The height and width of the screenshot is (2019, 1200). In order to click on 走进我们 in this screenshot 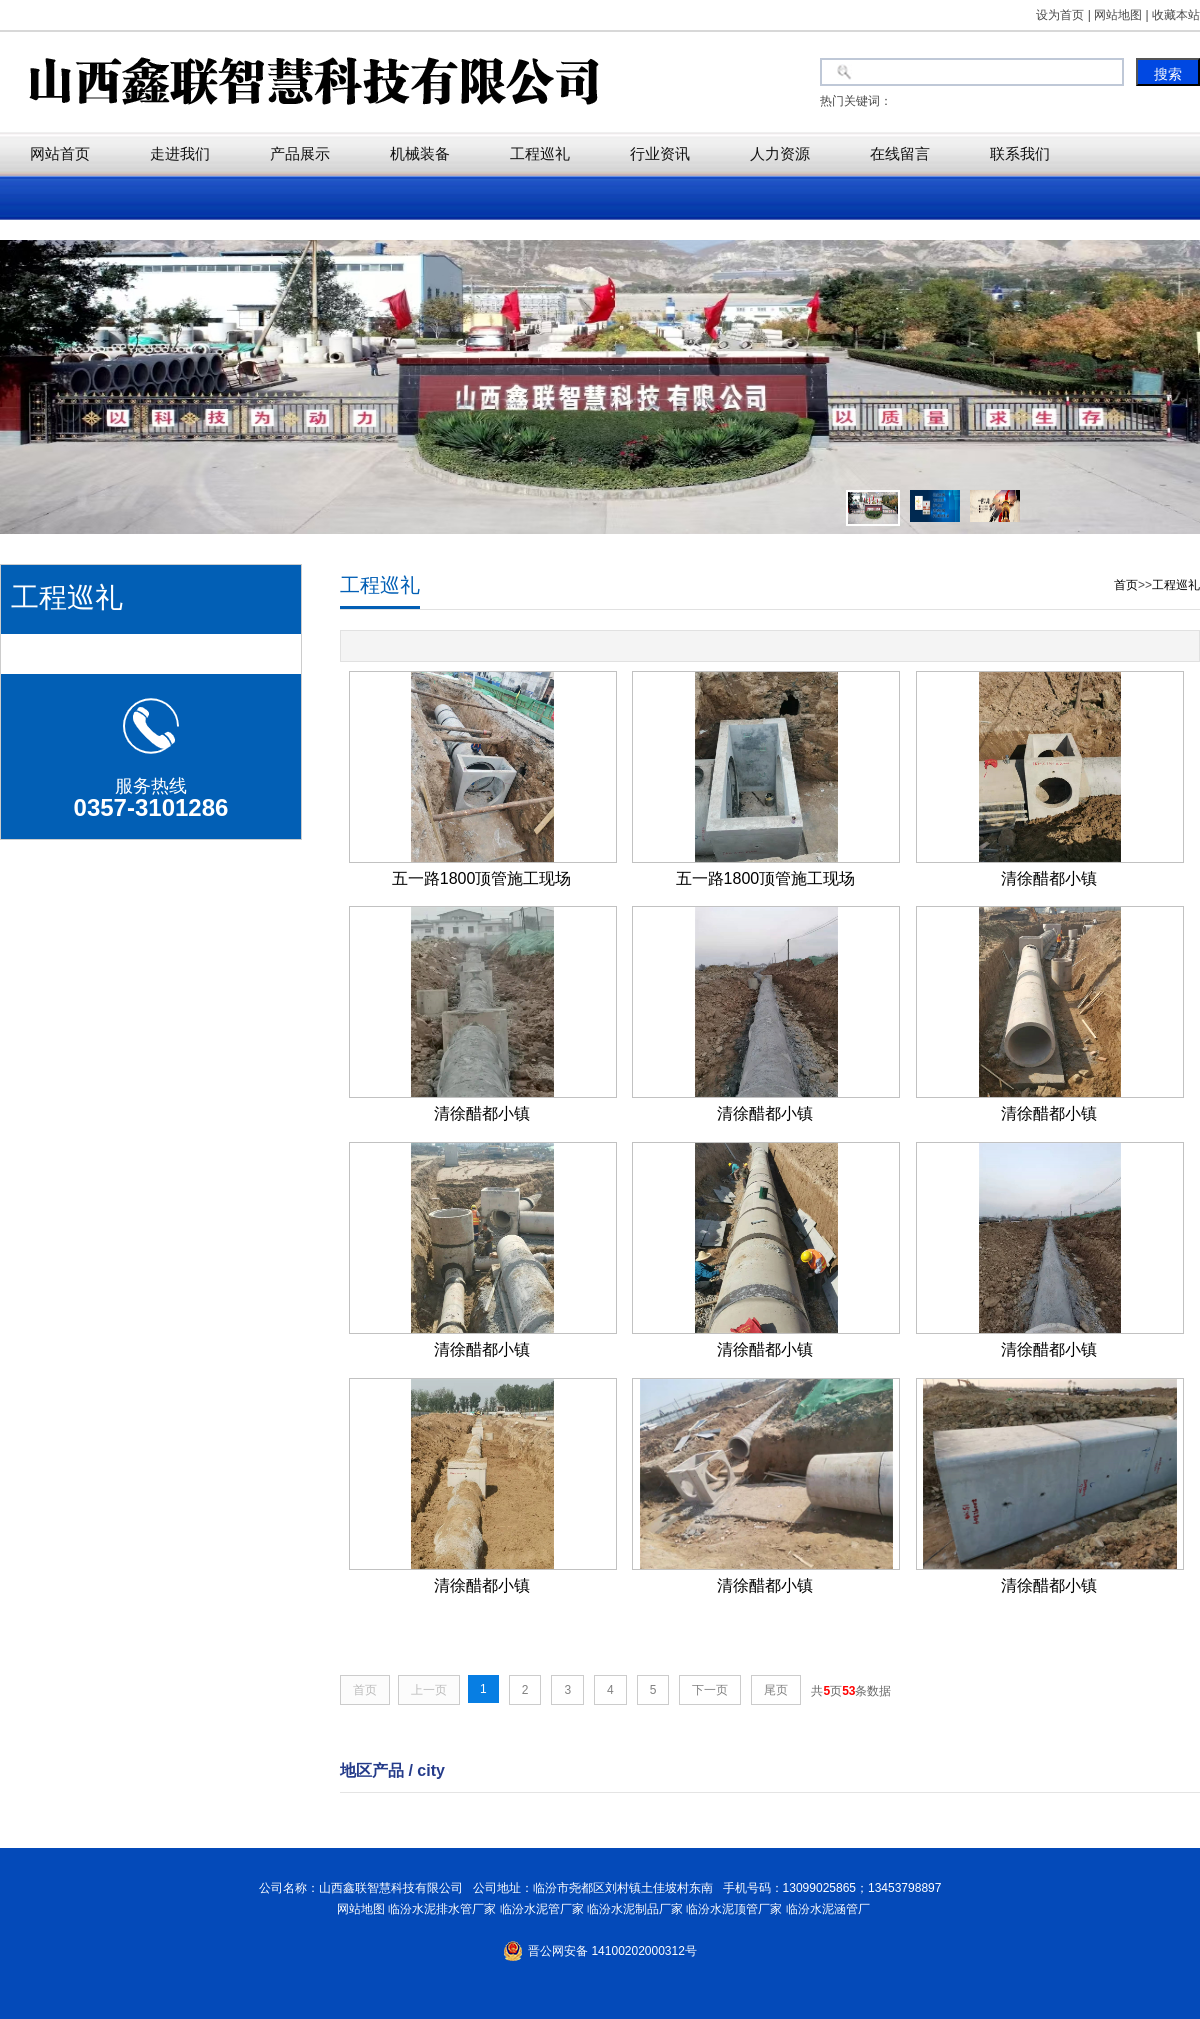, I will do `click(180, 153)`.